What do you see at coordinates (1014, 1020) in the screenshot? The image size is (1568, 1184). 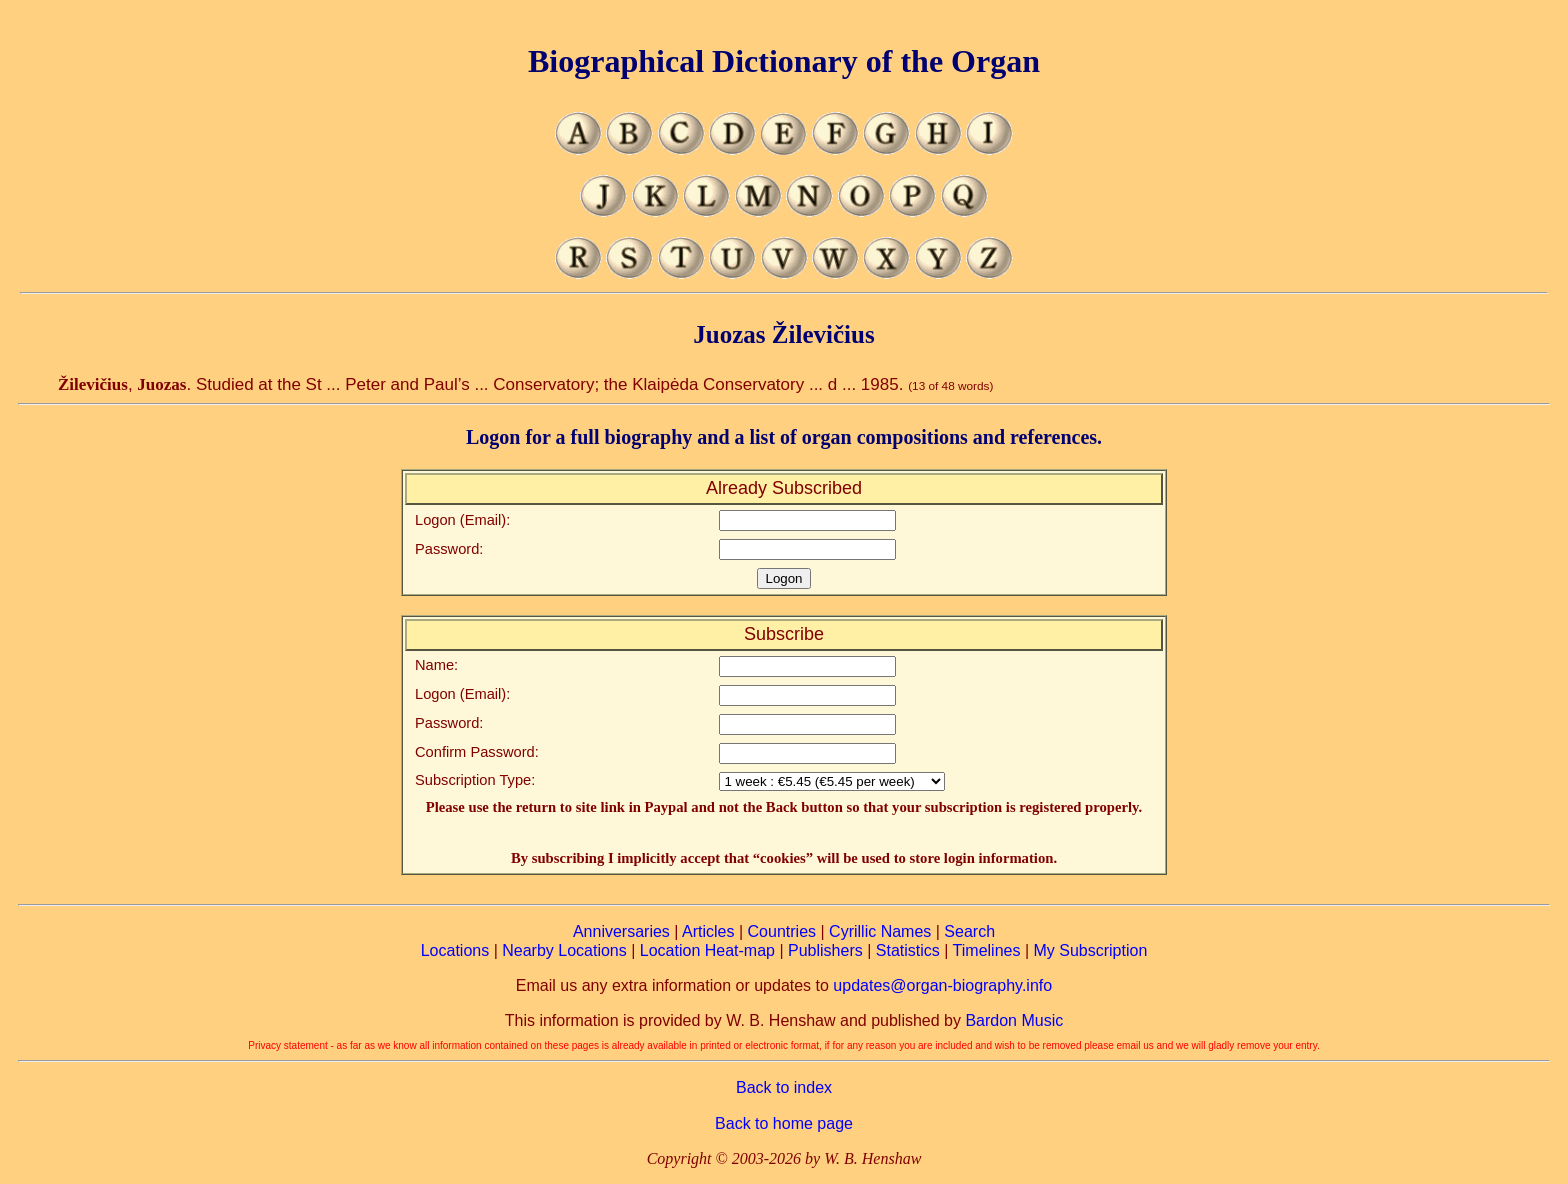 I see `Bardon Music` at bounding box center [1014, 1020].